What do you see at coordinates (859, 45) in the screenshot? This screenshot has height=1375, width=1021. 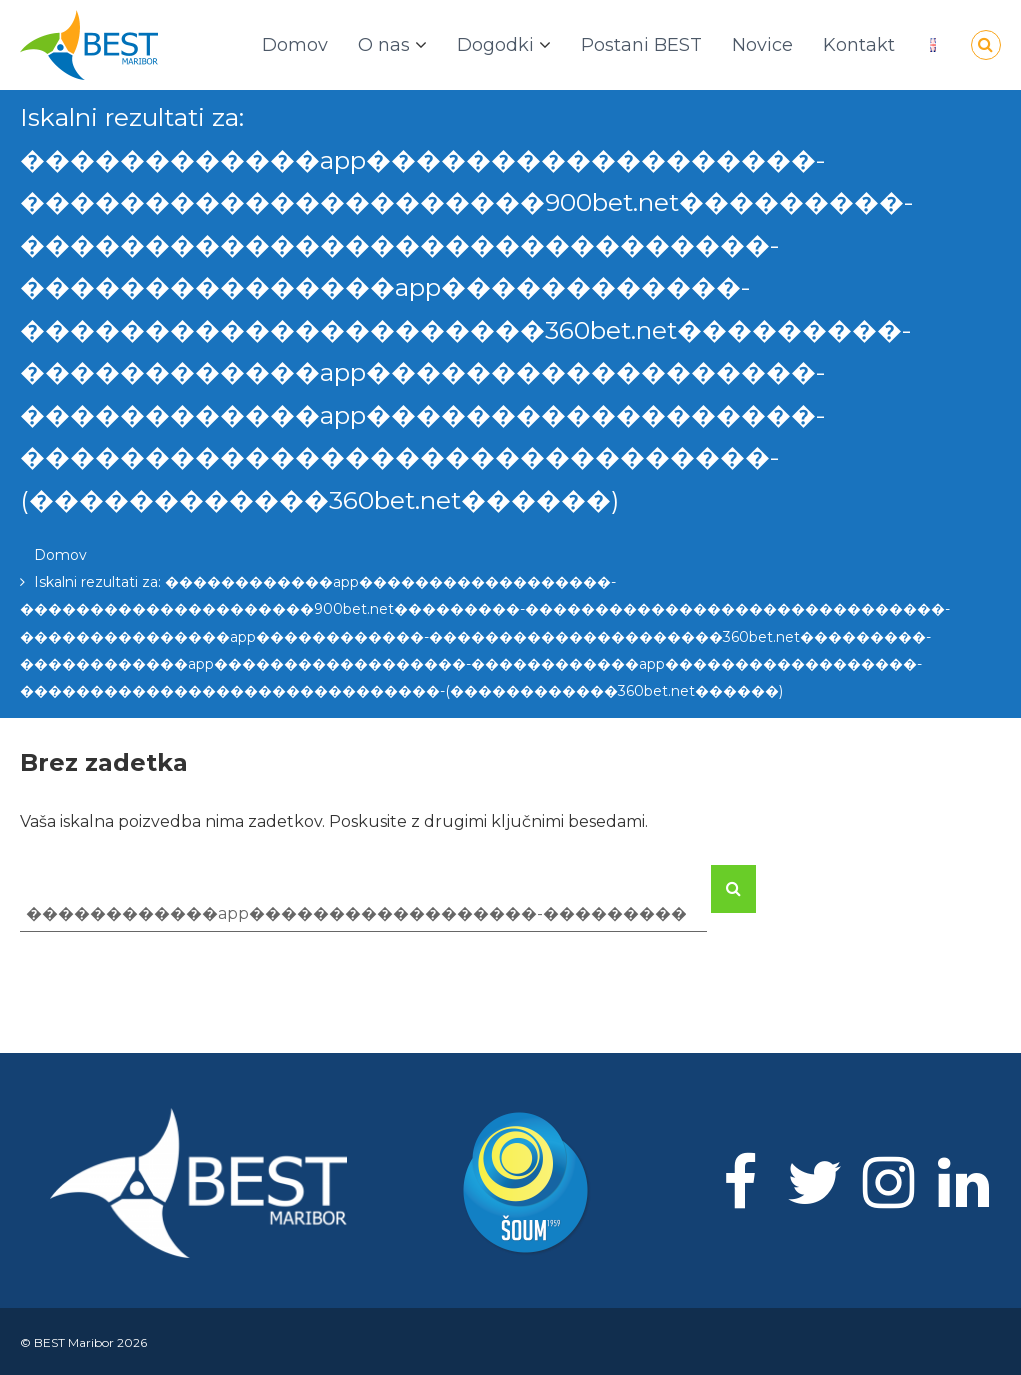 I see `Kontakt` at bounding box center [859, 45].